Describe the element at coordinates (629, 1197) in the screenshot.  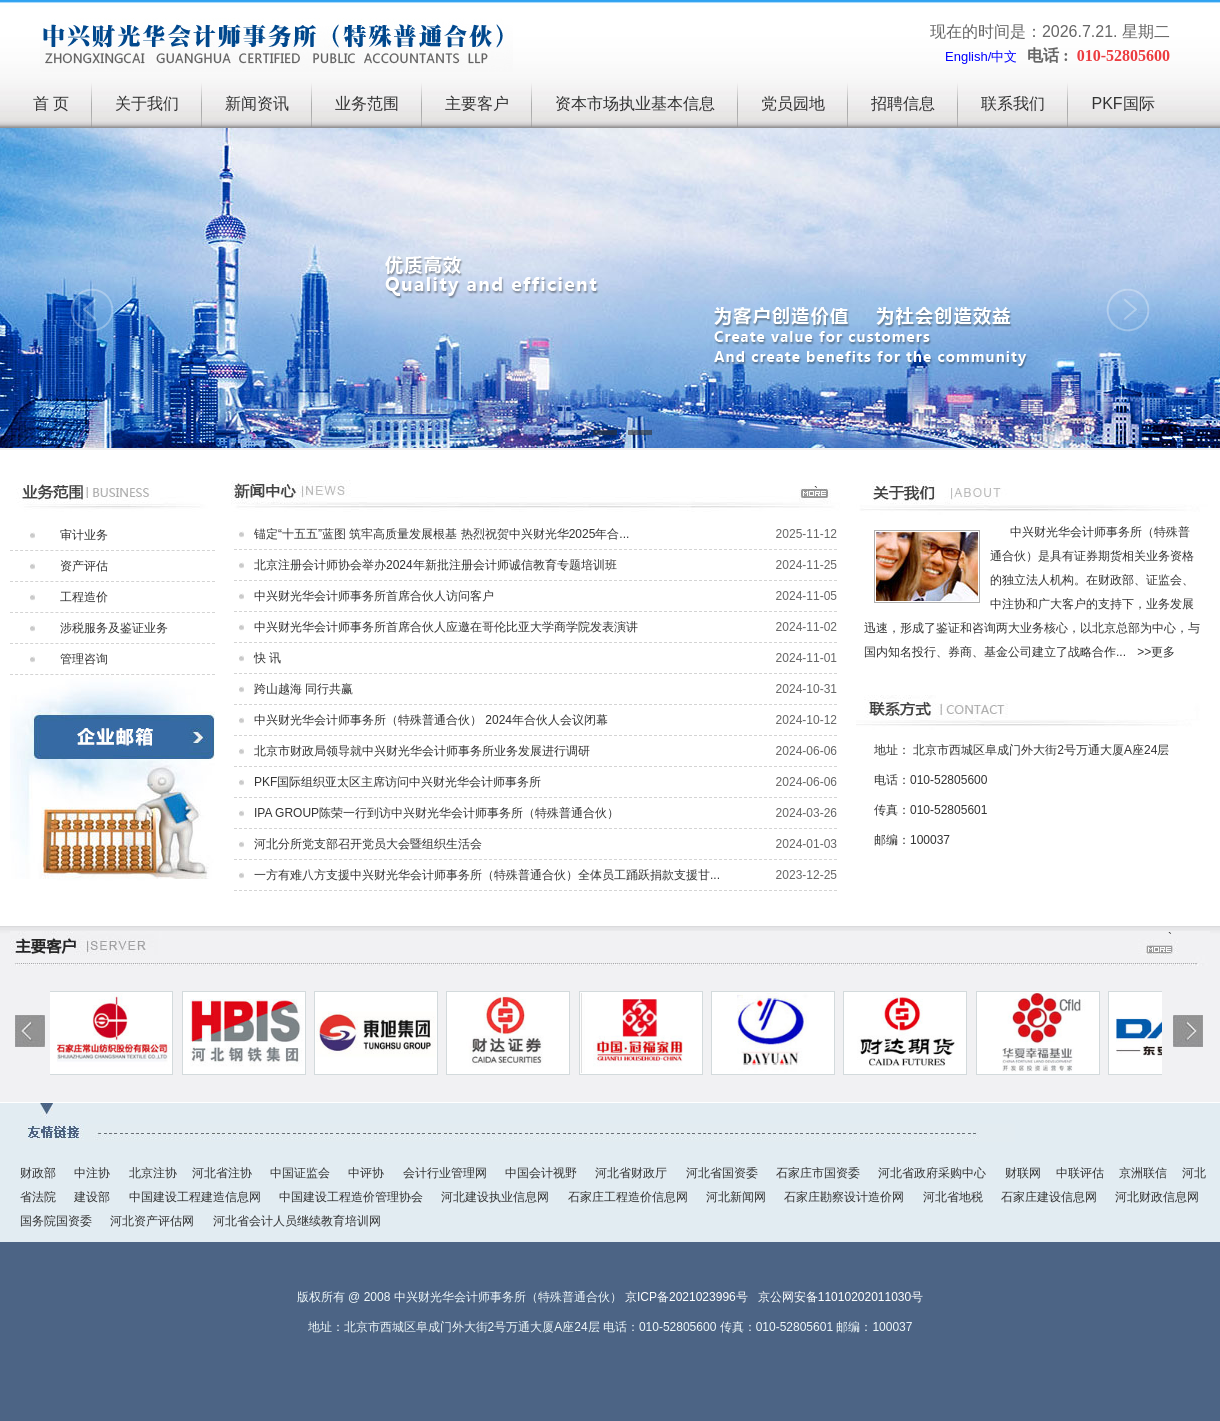
I see `石家庄工程造价信息网` at that location.